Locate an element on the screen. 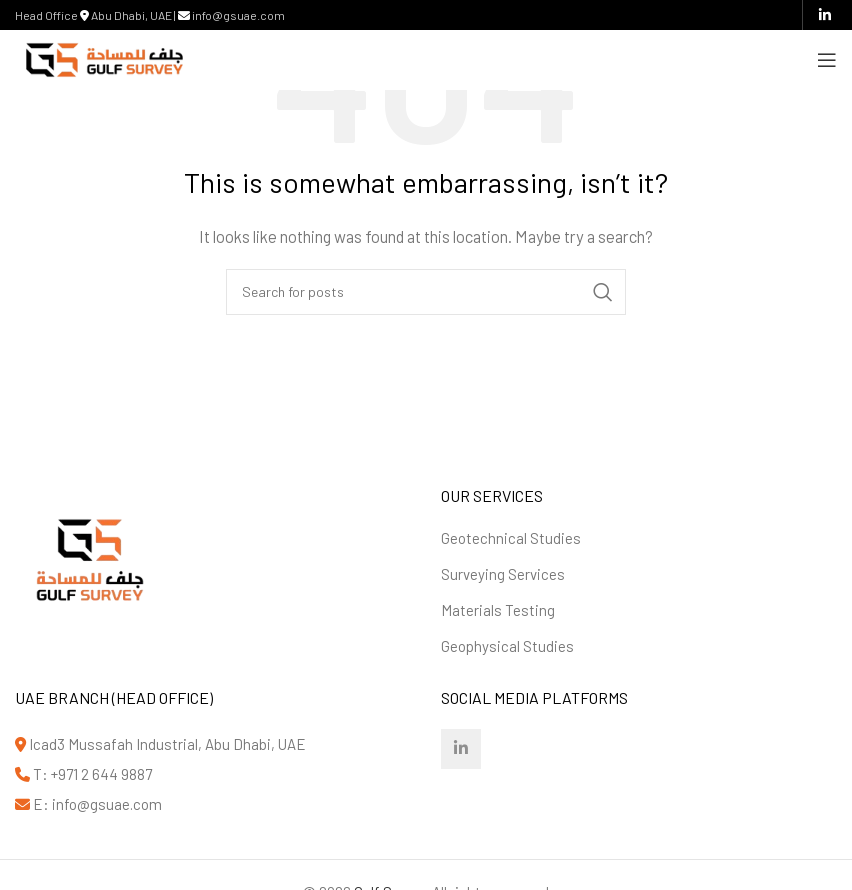  [Site logo] is located at coordinates (104, 58).